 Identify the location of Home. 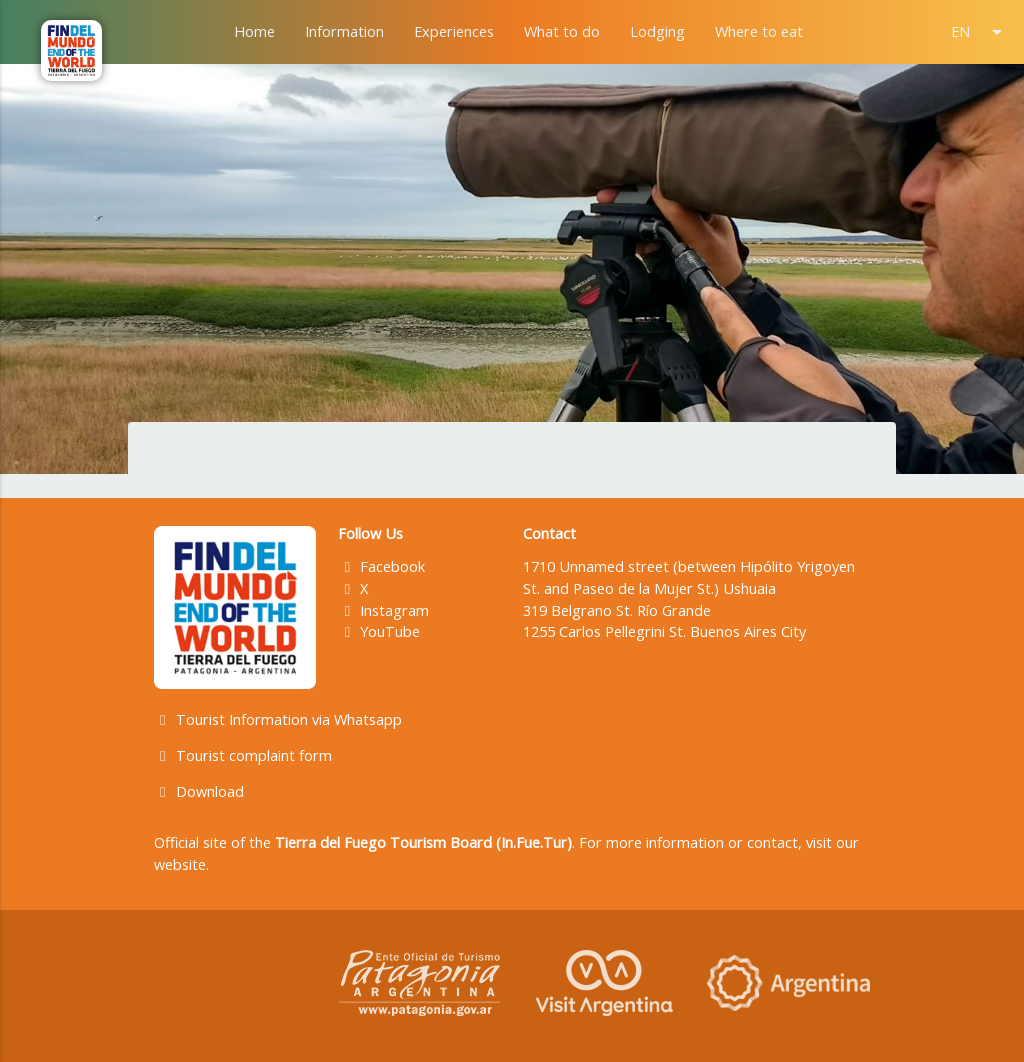
(254, 31).